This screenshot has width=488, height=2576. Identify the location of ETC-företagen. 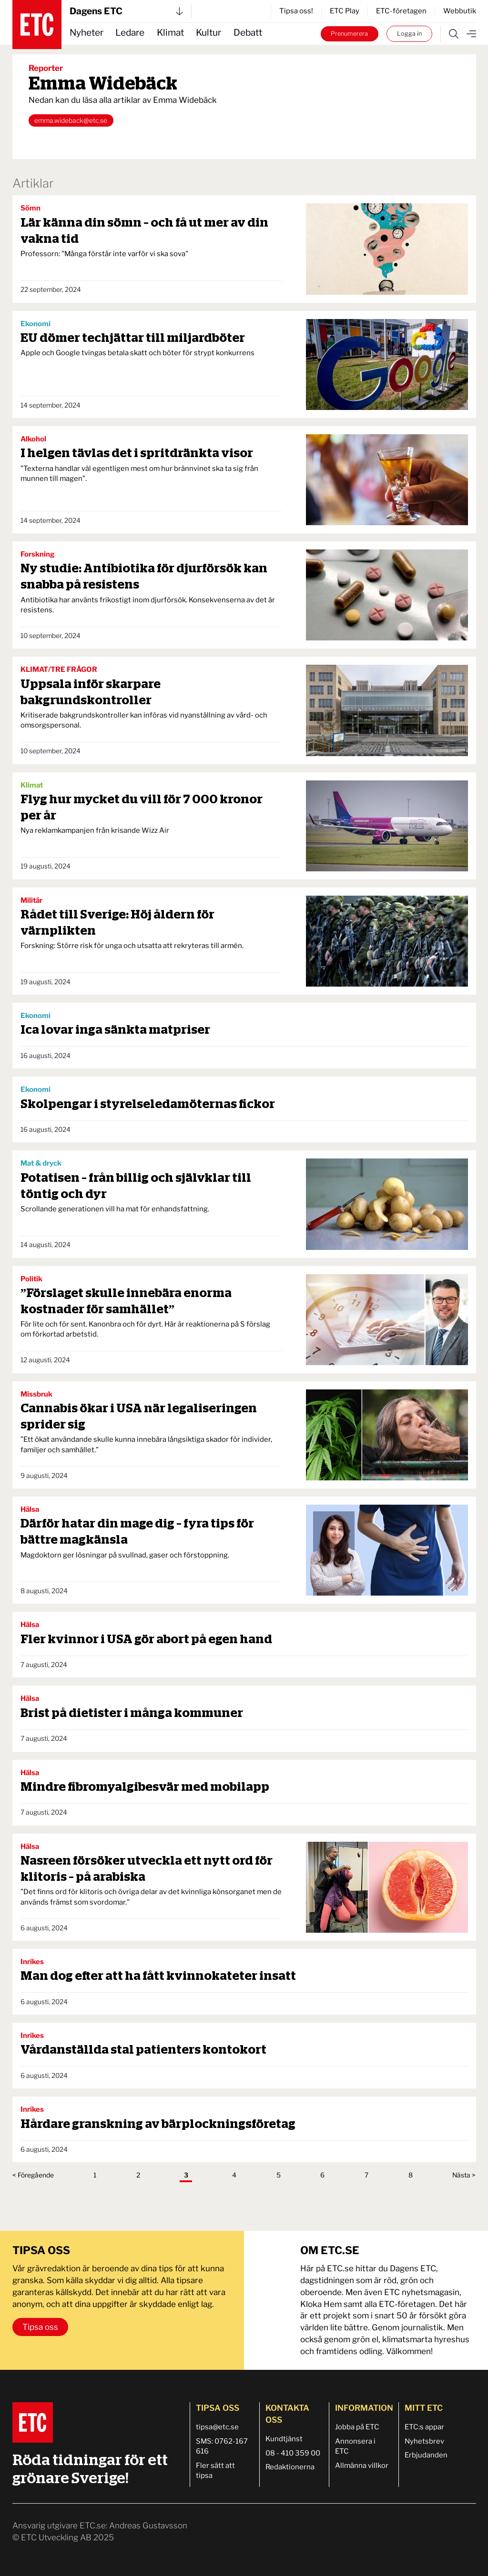
(401, 11).